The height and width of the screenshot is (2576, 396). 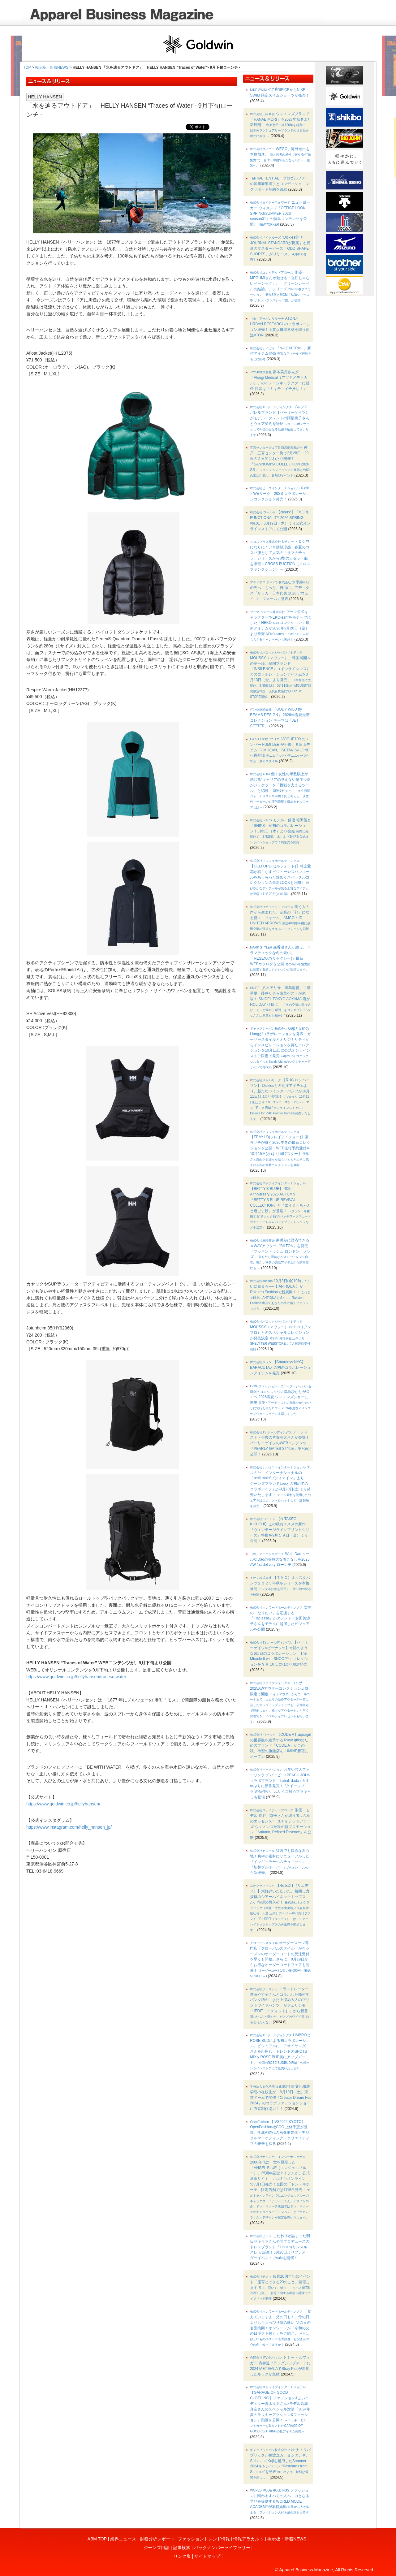 What do you see at coordinates (27, 67) in the screenshot?
I see `TOP` at bounding box center [27, 67].